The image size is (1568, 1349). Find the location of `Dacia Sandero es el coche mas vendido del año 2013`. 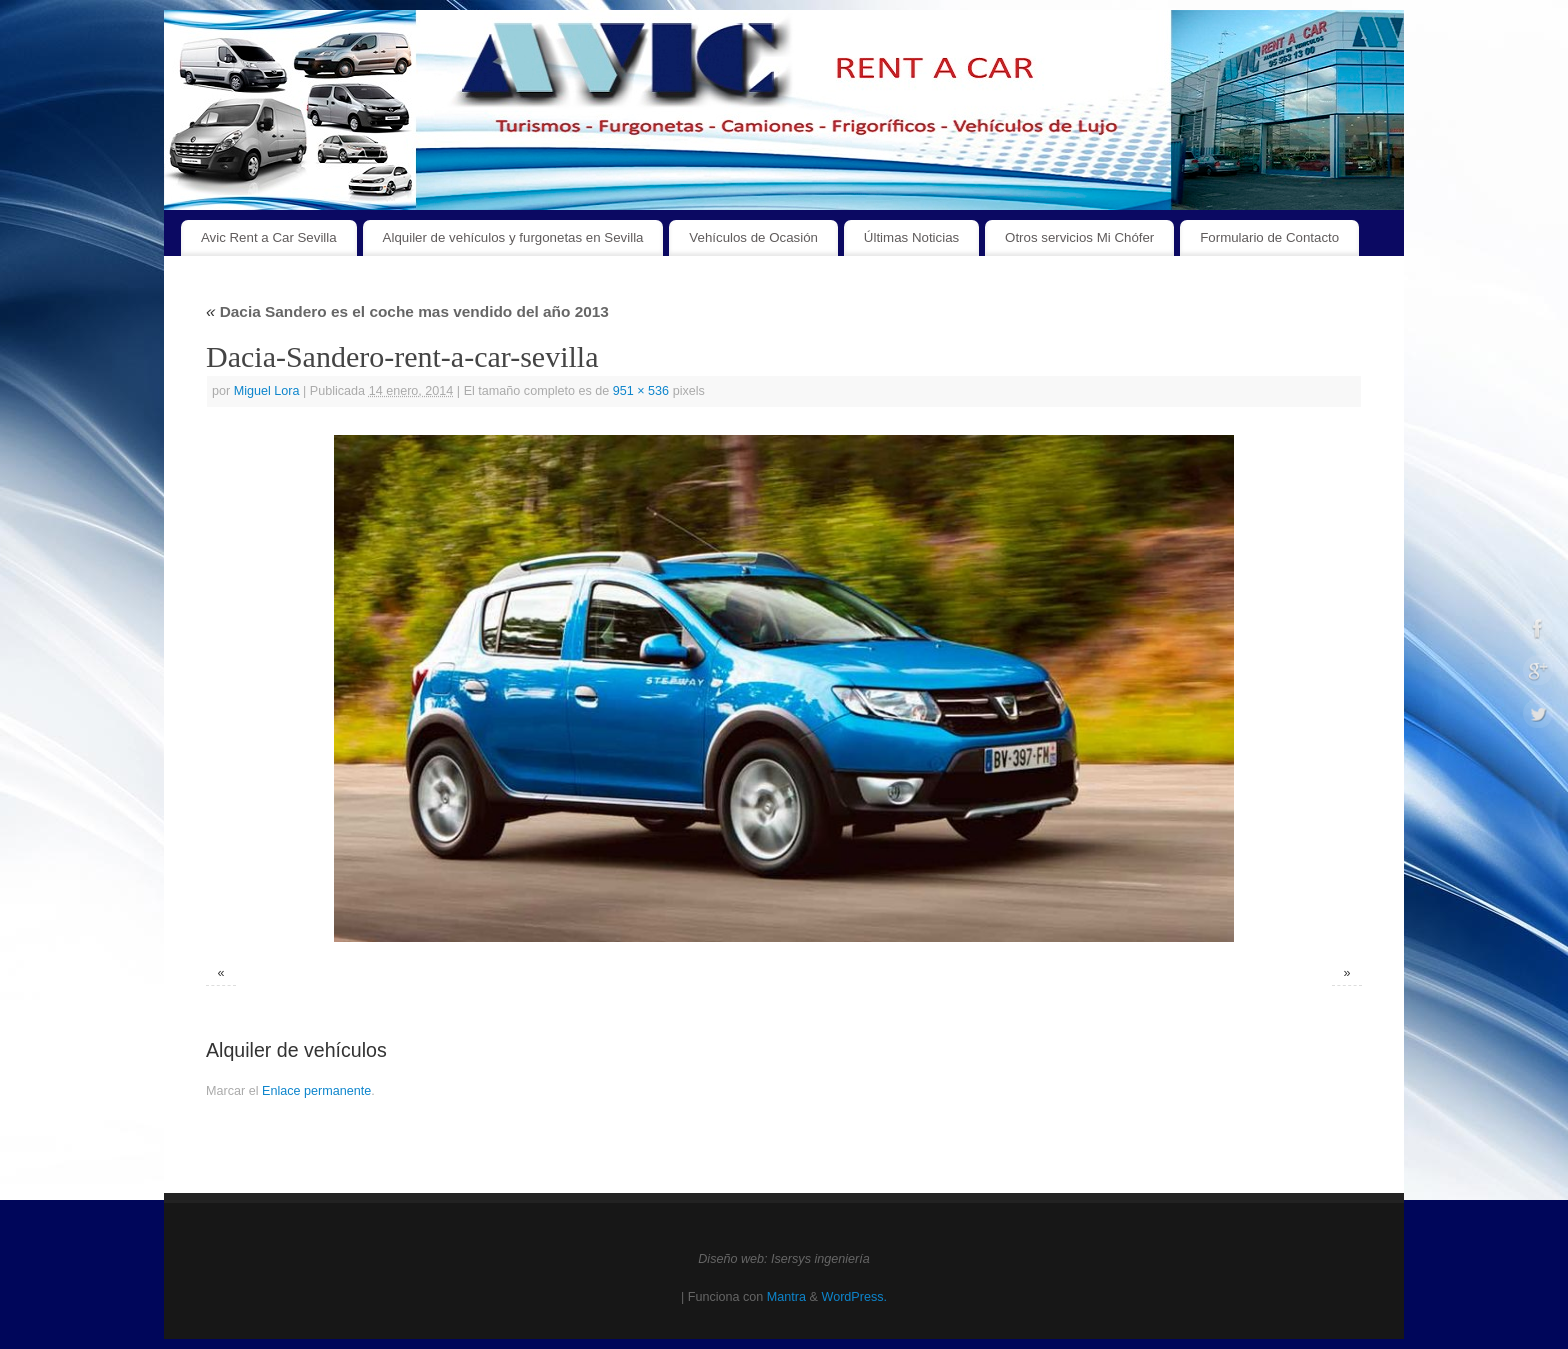

Dacia Sandero es el coche mas vendido del año 2013 is located at coordinates (407, 311).